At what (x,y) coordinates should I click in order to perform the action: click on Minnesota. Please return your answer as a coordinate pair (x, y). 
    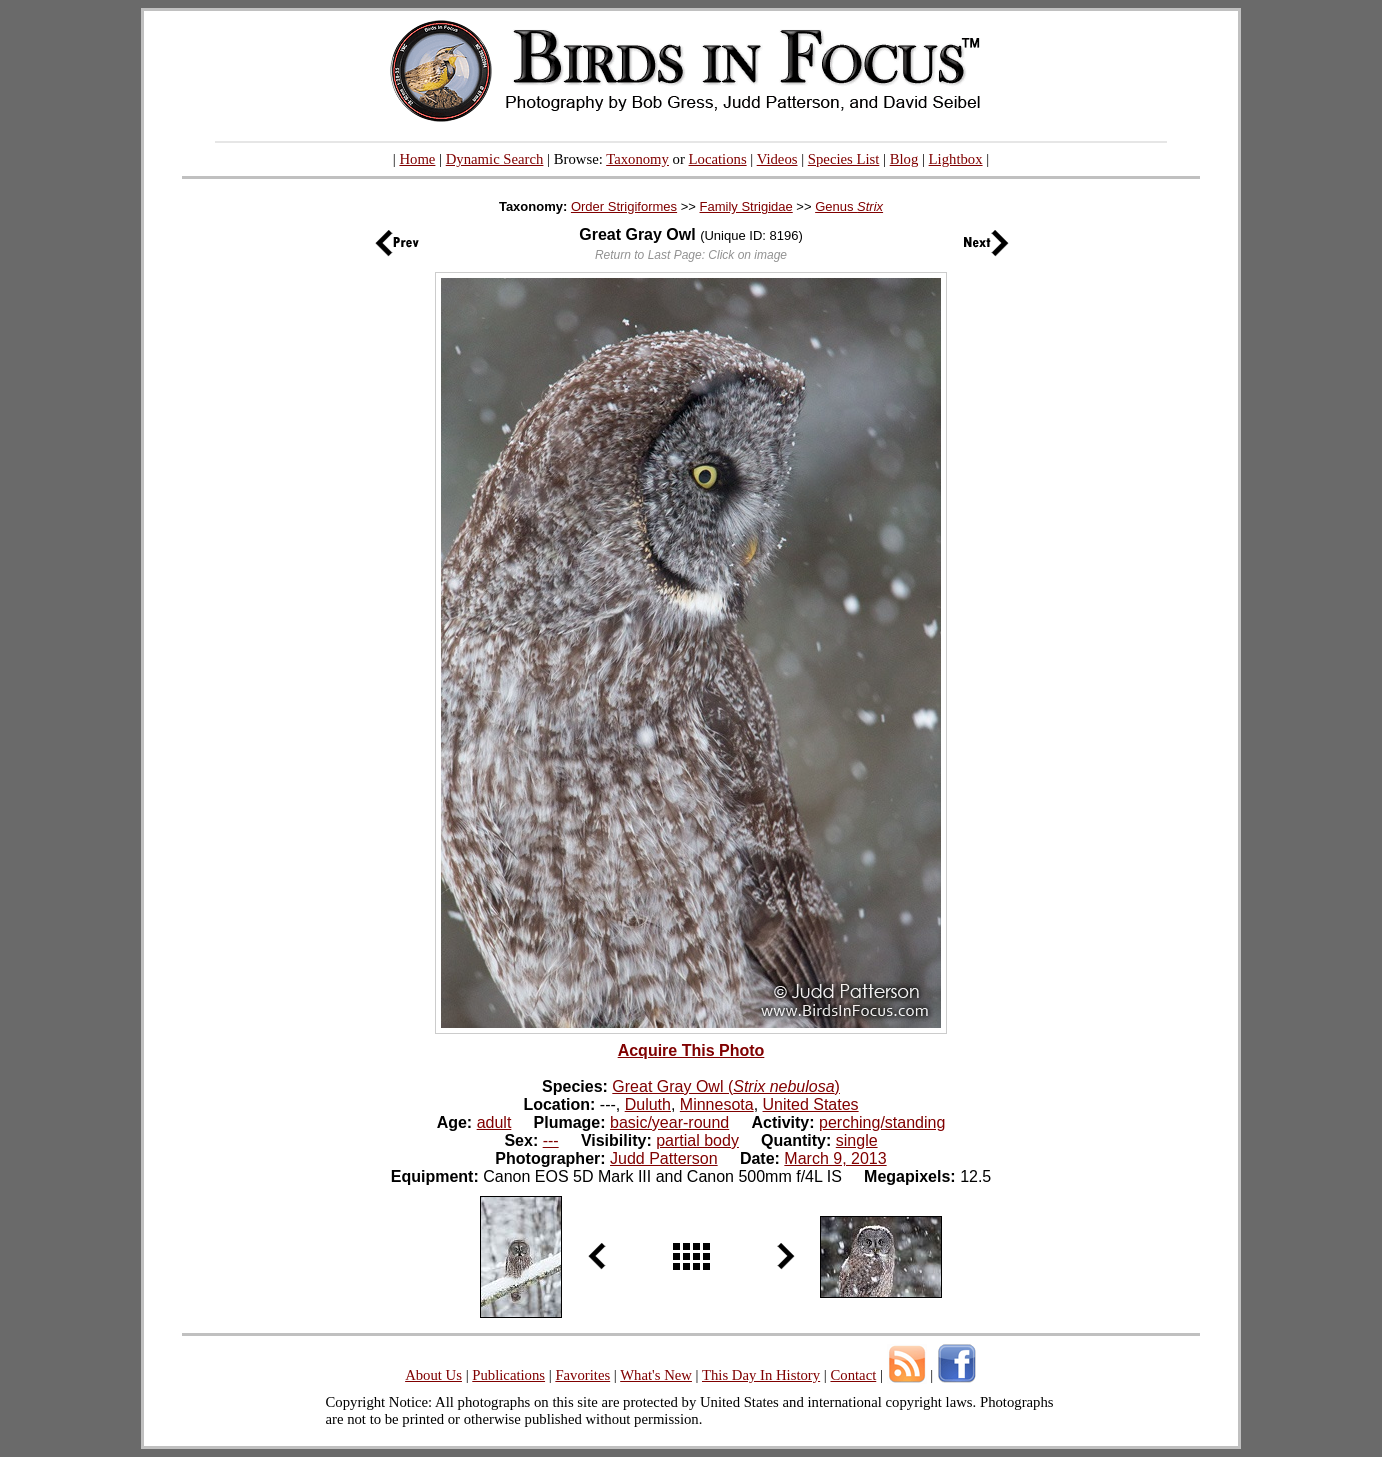
    Looking at the image, I should click on (717, 1104).